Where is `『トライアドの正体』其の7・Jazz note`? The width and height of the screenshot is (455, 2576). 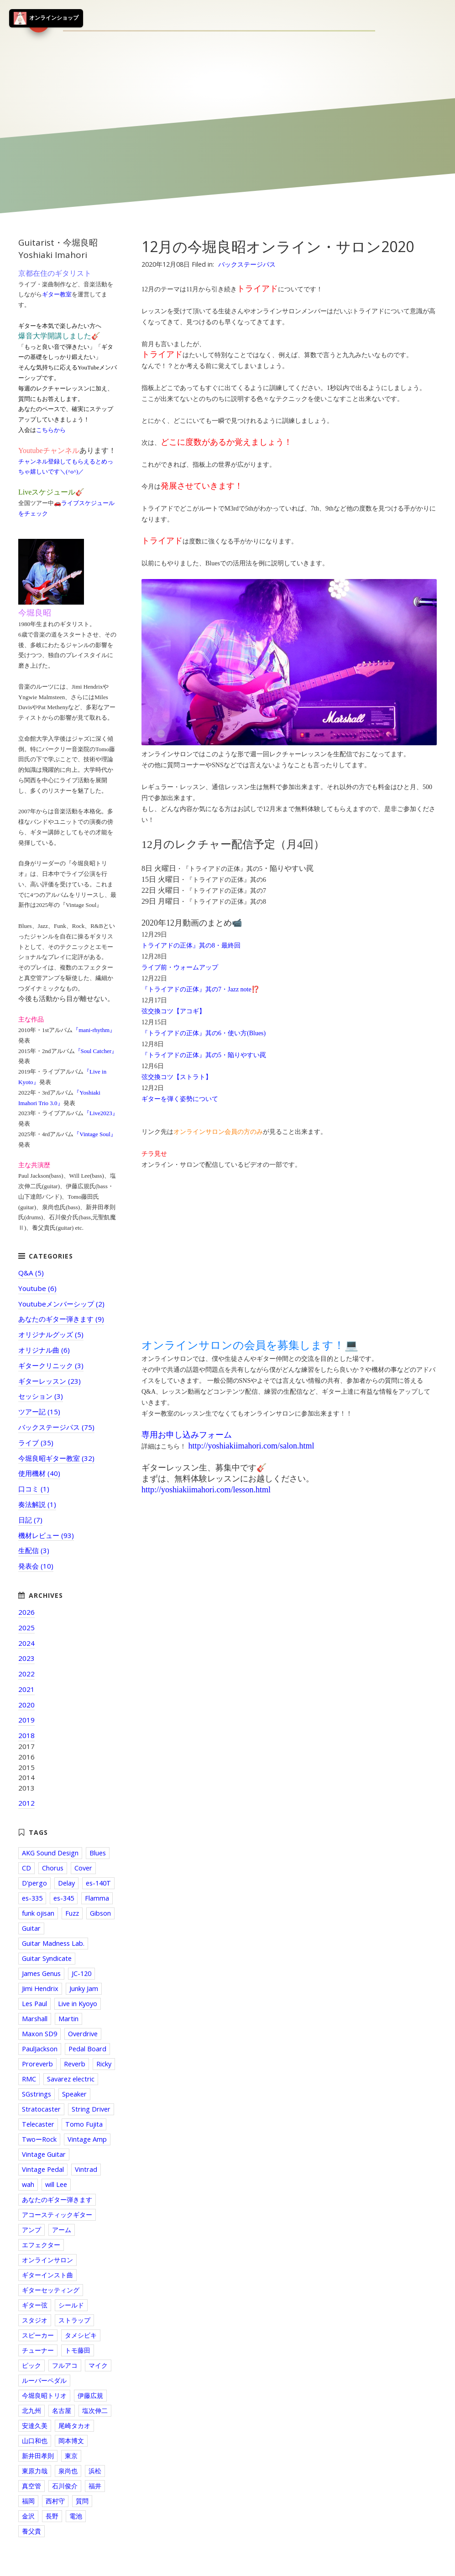 『トライアドの正体』其の7・Jazz note is located at coordinates (196, 989).